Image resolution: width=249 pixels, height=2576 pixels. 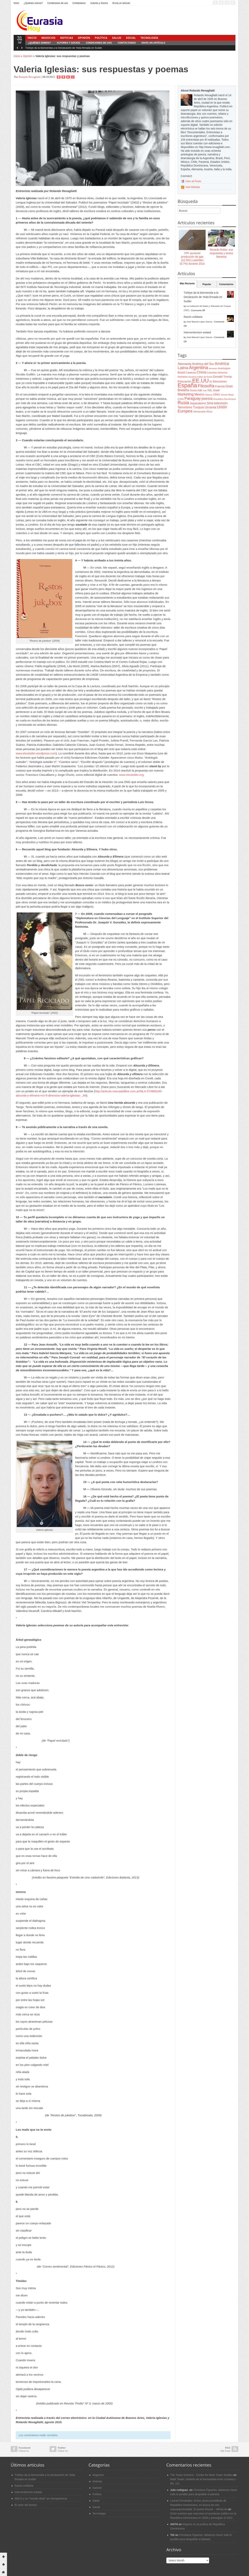 I want to click on Visit Website, so click(x=192, y=187).